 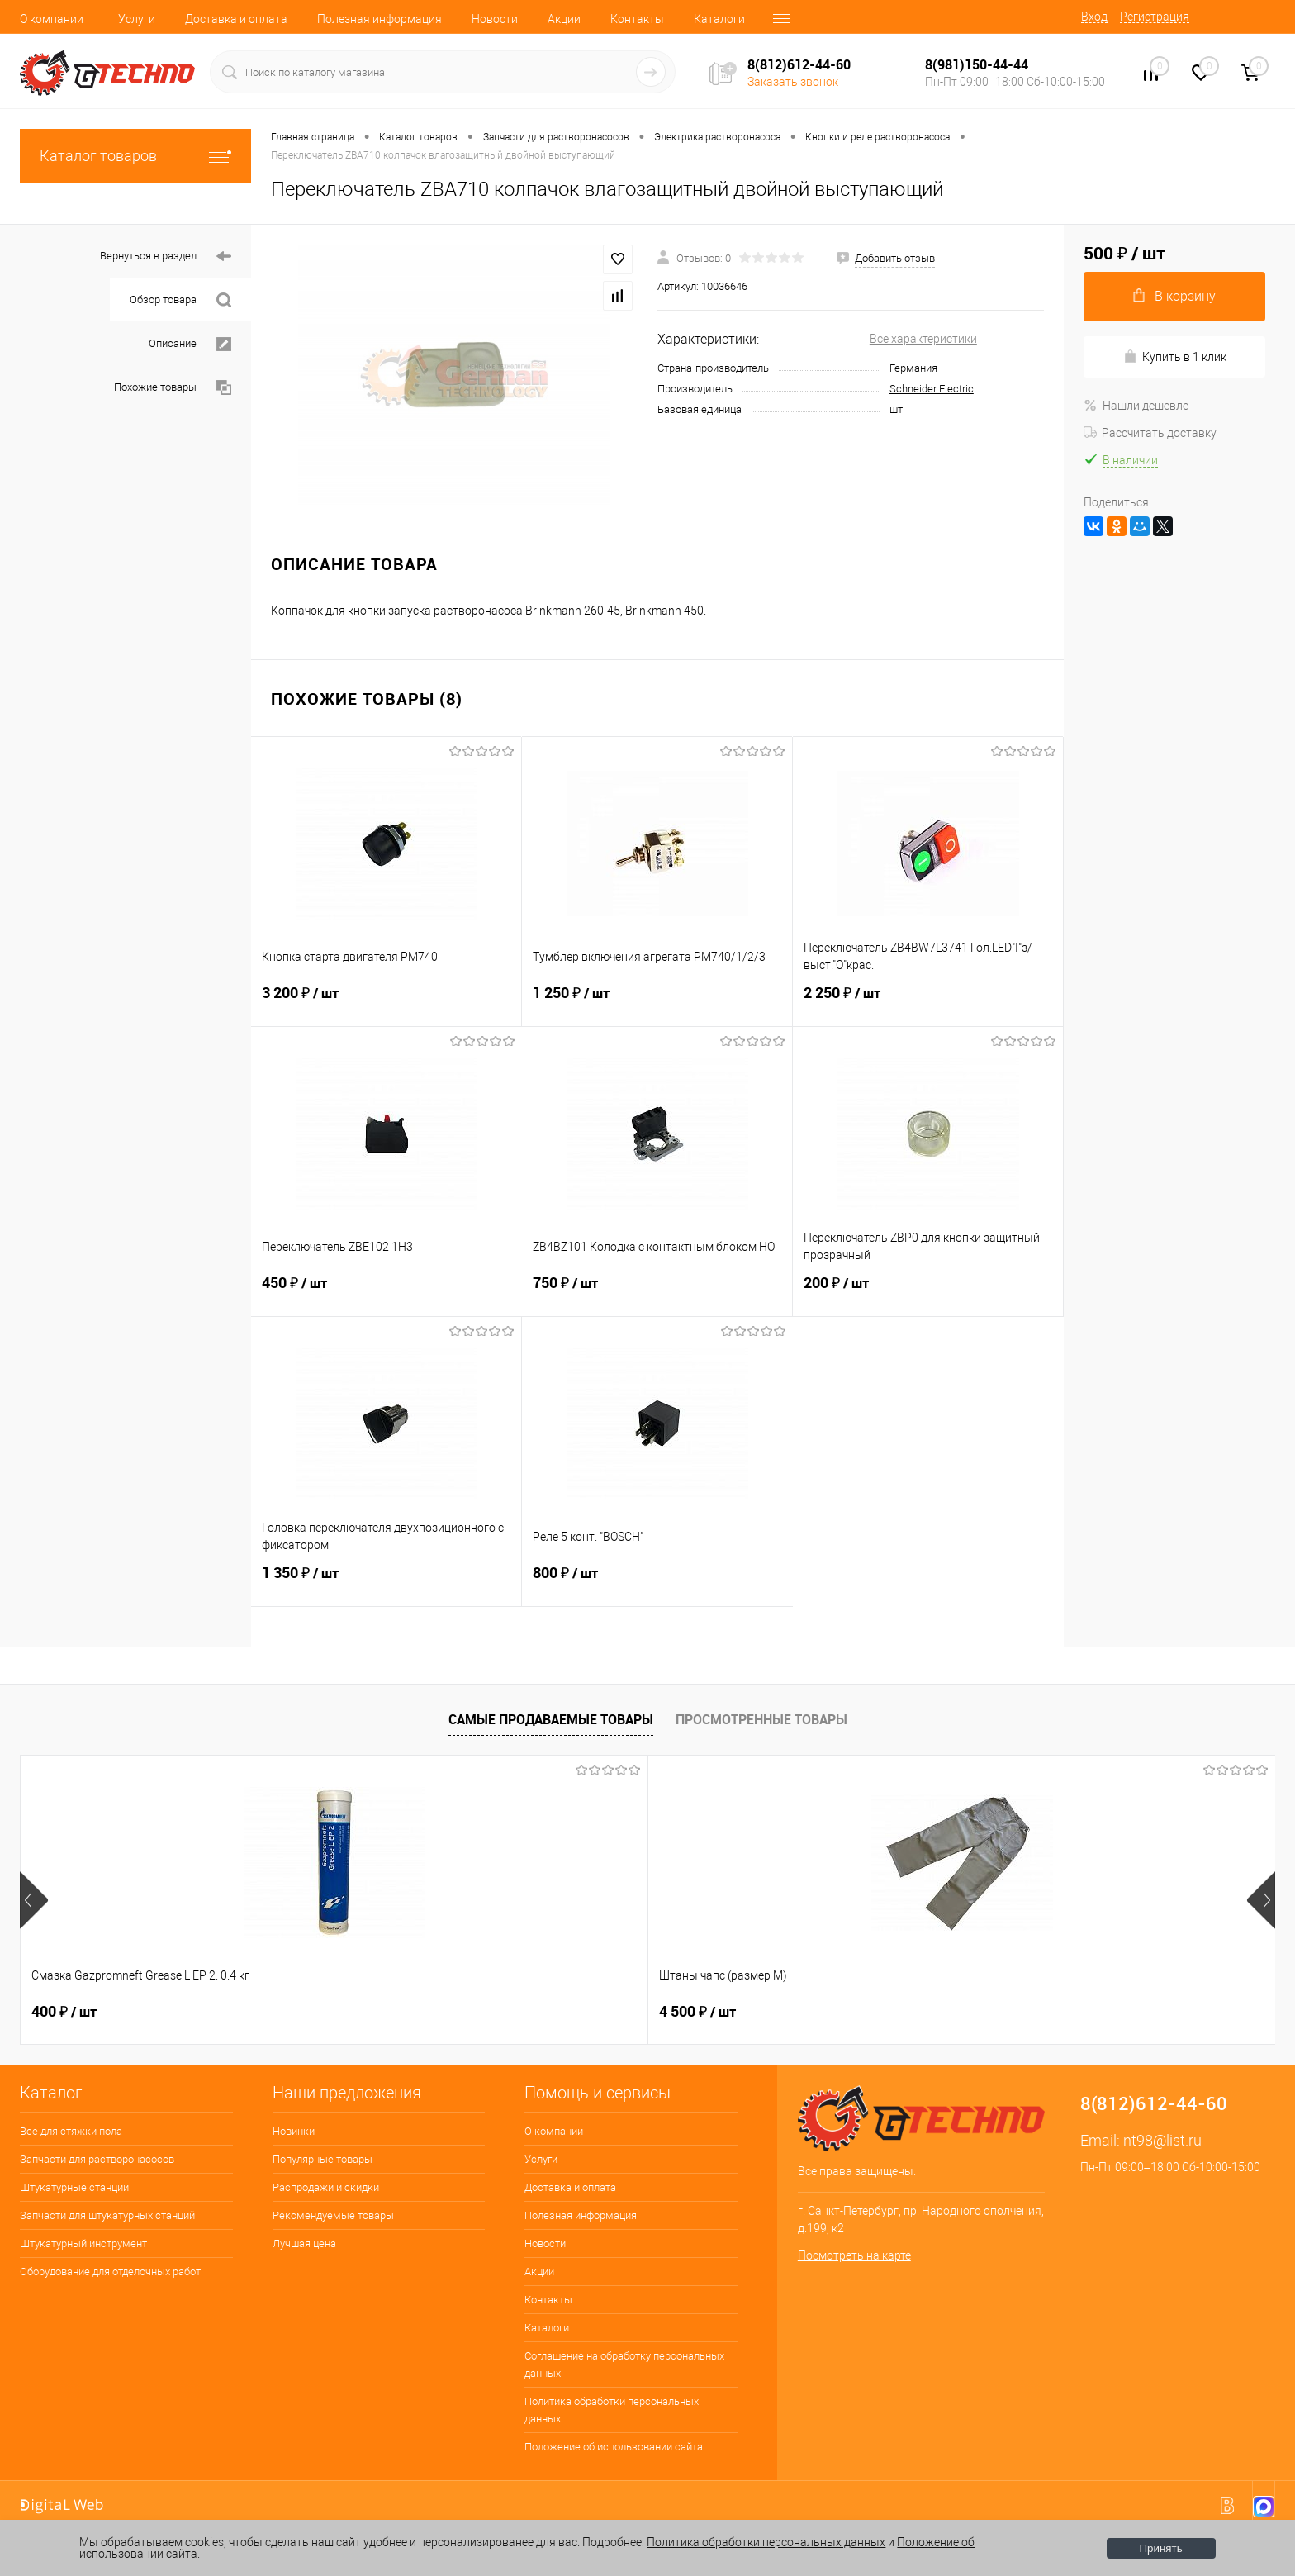 I want to click on О компании, so click(x=51, y=19).